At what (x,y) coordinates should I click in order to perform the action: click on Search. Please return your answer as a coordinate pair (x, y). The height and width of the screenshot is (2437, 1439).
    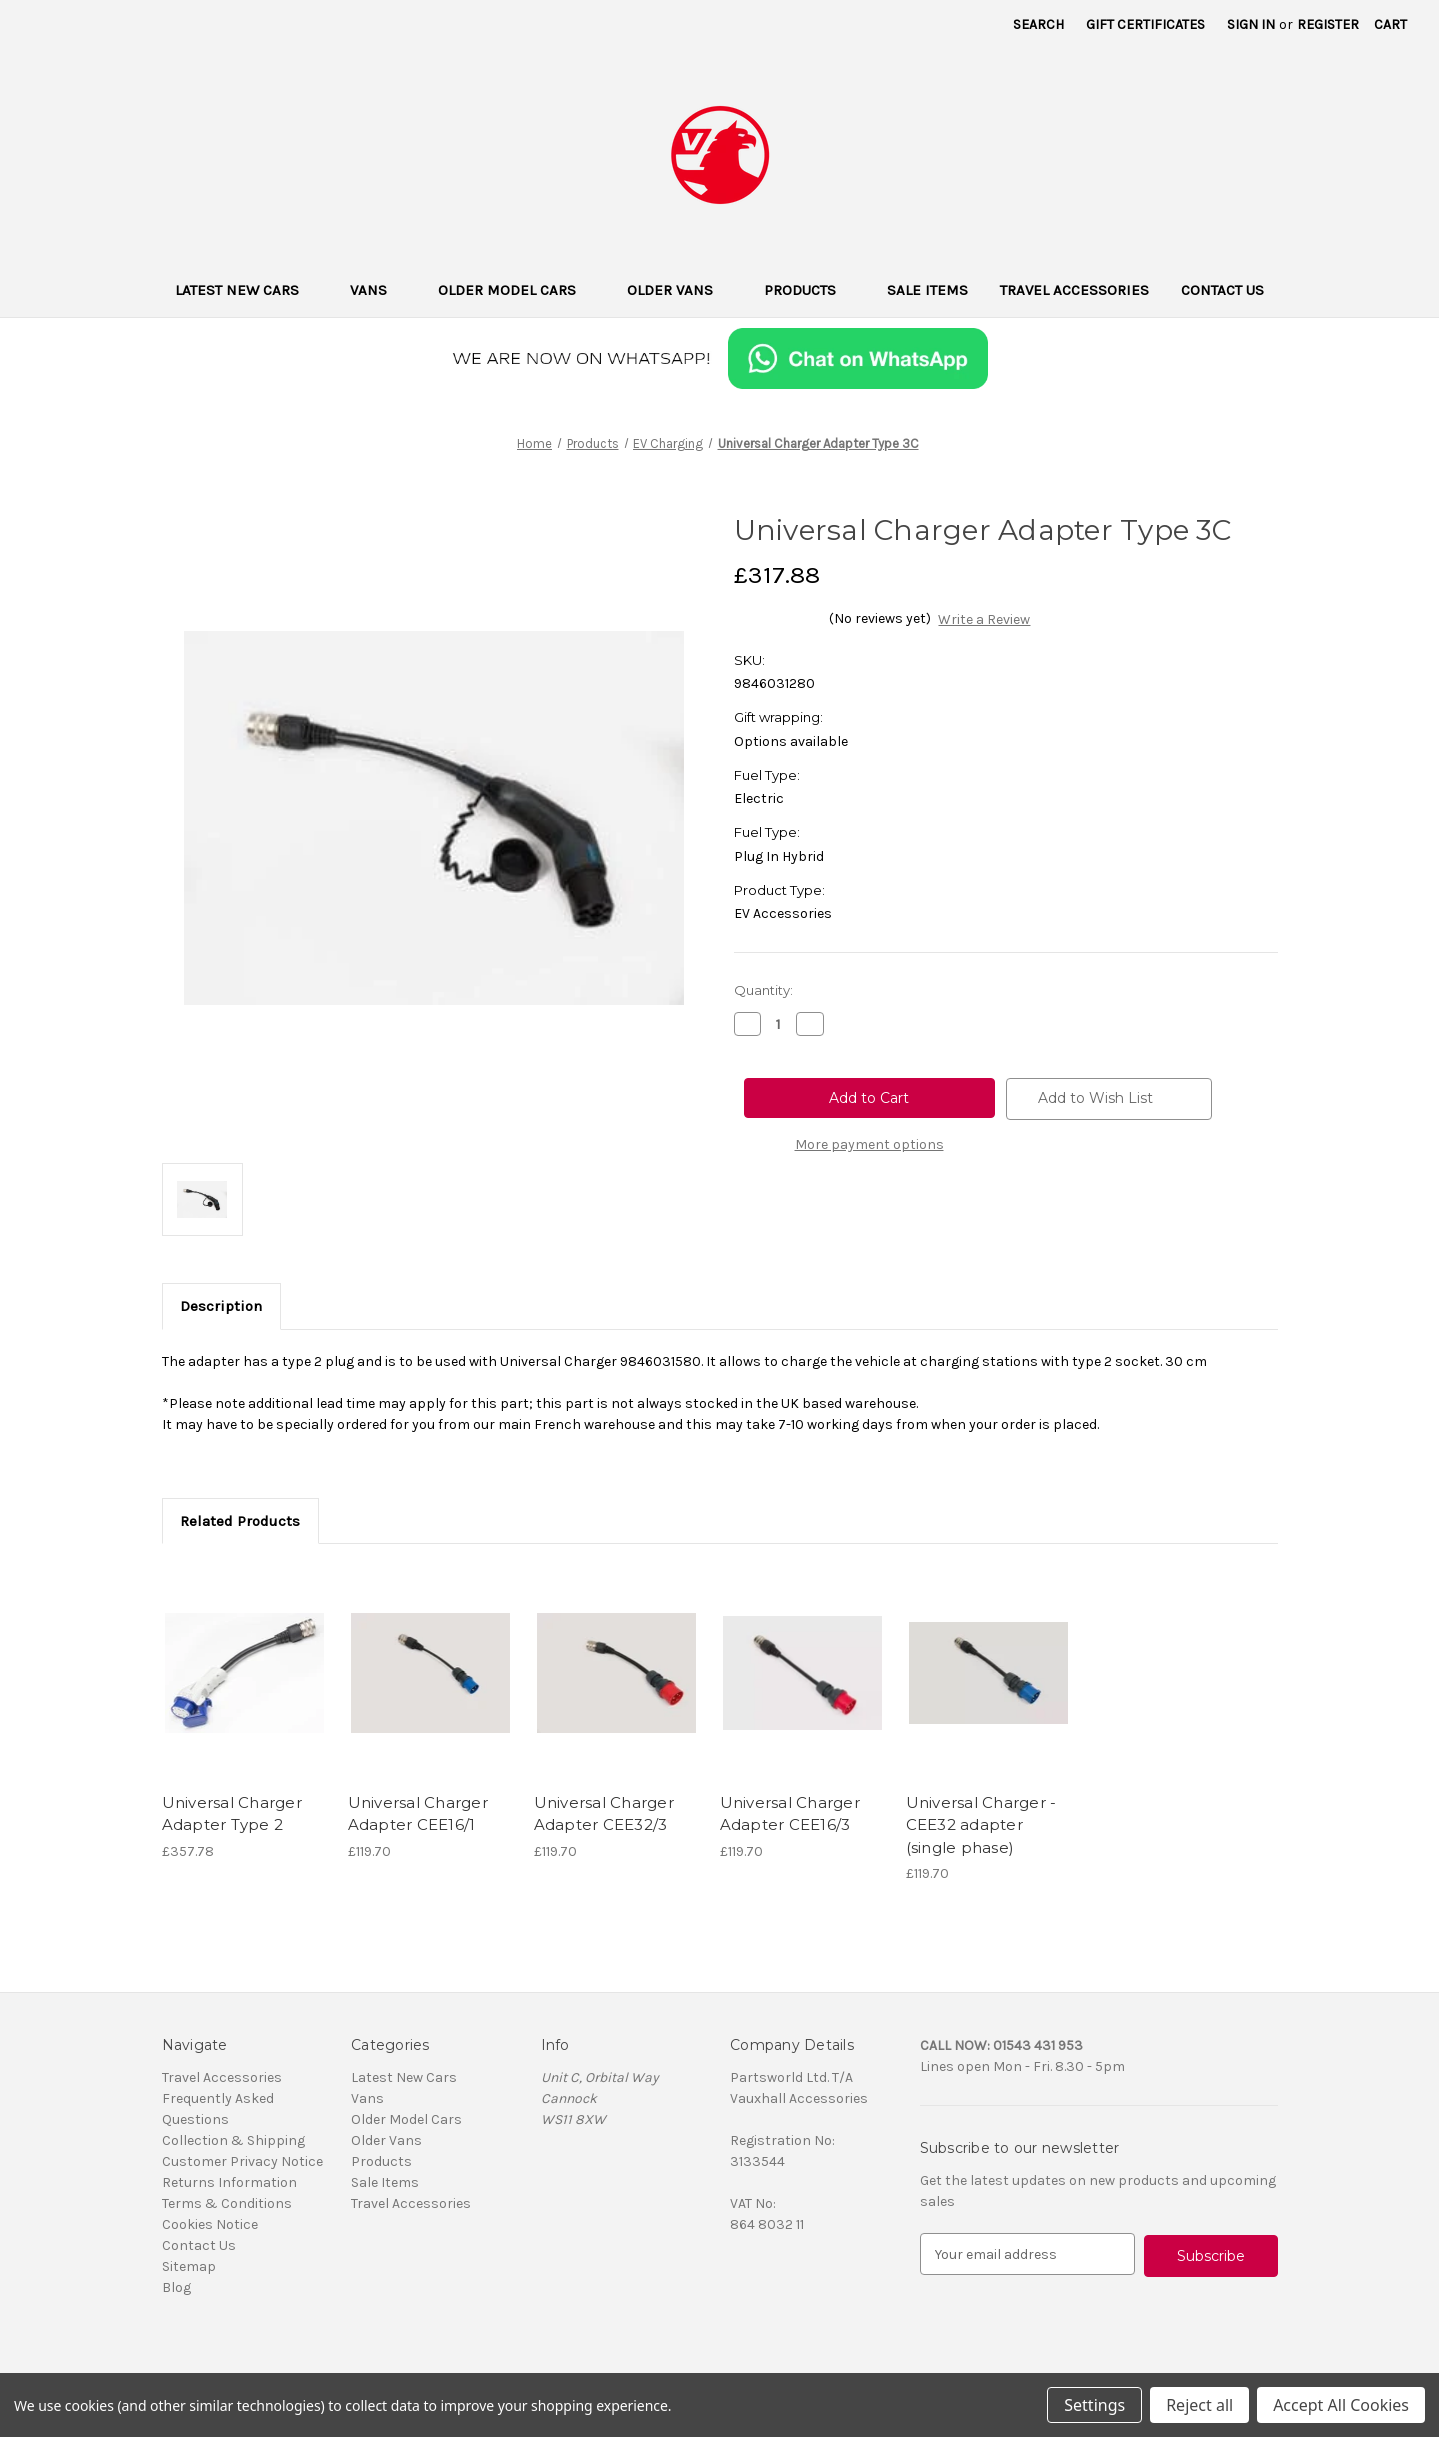
    Looking at the image, I should click on (1038, 24).